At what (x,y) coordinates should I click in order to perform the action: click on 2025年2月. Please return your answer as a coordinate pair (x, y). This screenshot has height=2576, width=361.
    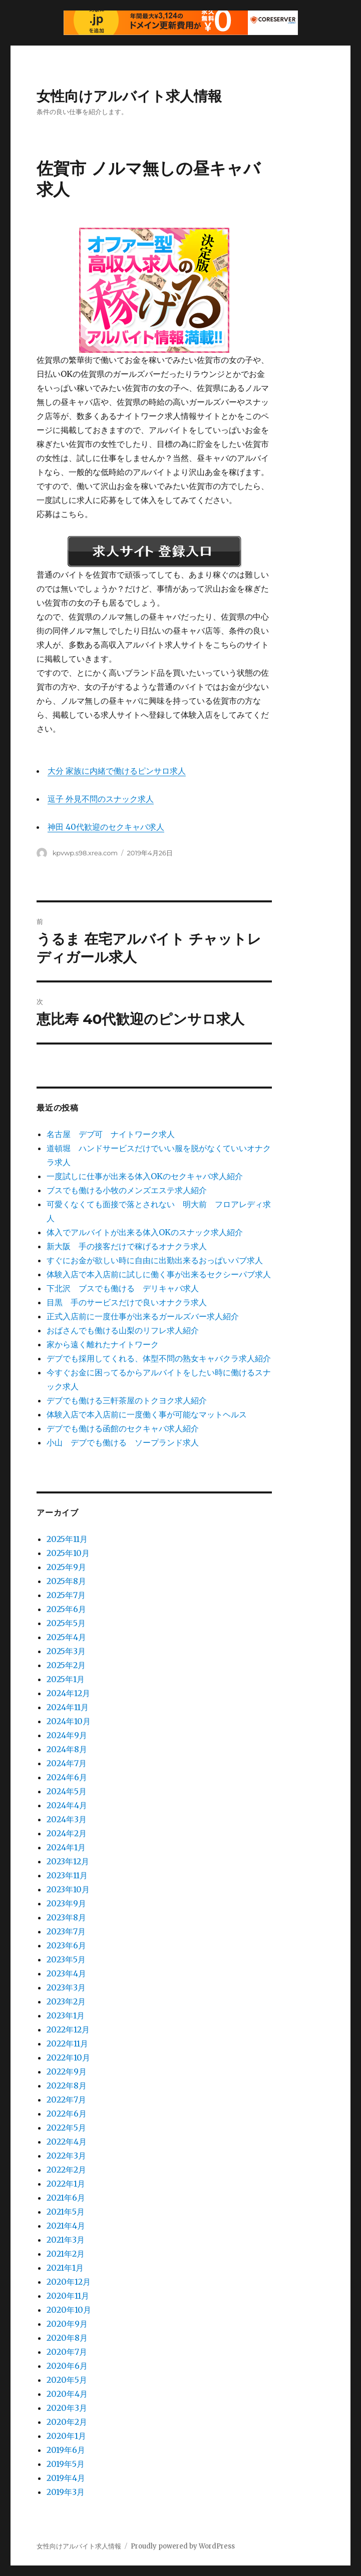
    Looking at the image, I should click on (66, 1665).